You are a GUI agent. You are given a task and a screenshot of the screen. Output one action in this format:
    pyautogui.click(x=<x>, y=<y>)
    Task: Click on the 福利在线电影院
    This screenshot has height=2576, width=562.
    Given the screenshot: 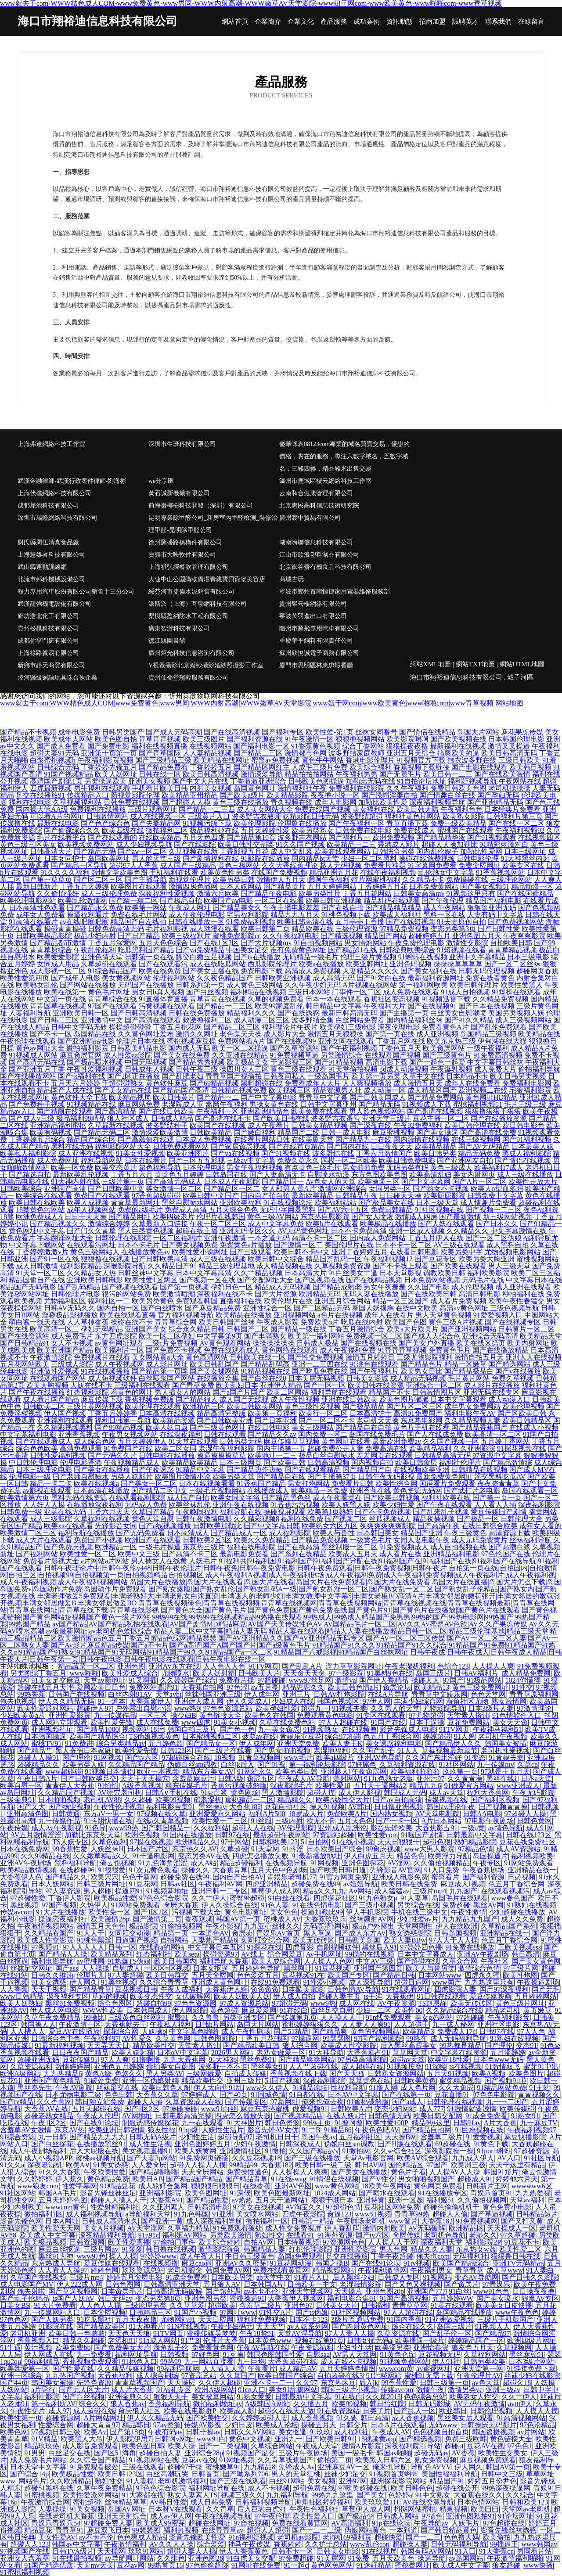 What is the action you would take?
    pyautogui.click(x=251, y=1547)
    